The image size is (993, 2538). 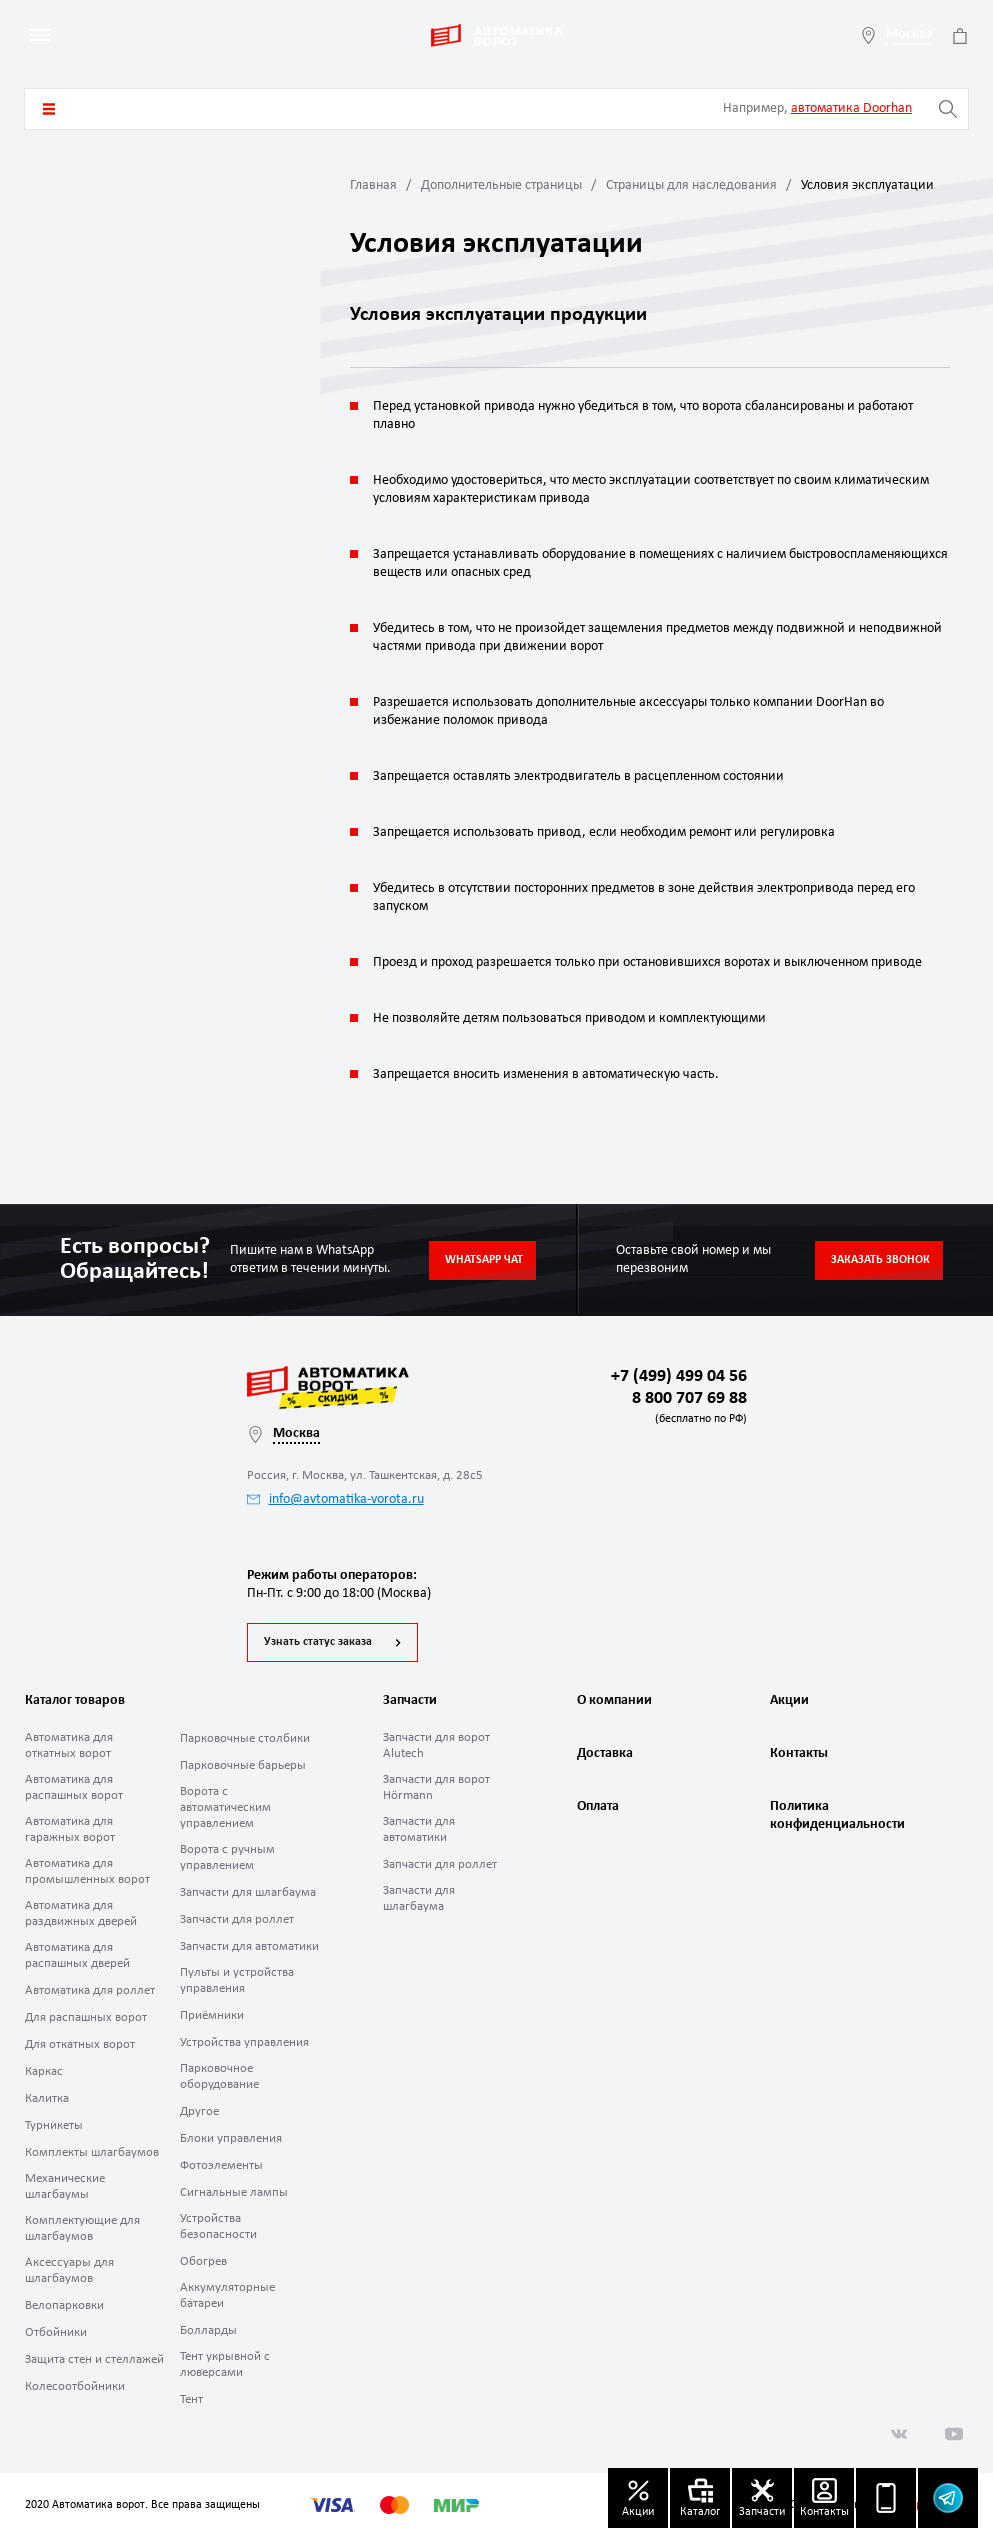 What do you see at coordinates (212, 2015) in the screenshot?
I see `Приёмники` at bounding box center [212, 2015].